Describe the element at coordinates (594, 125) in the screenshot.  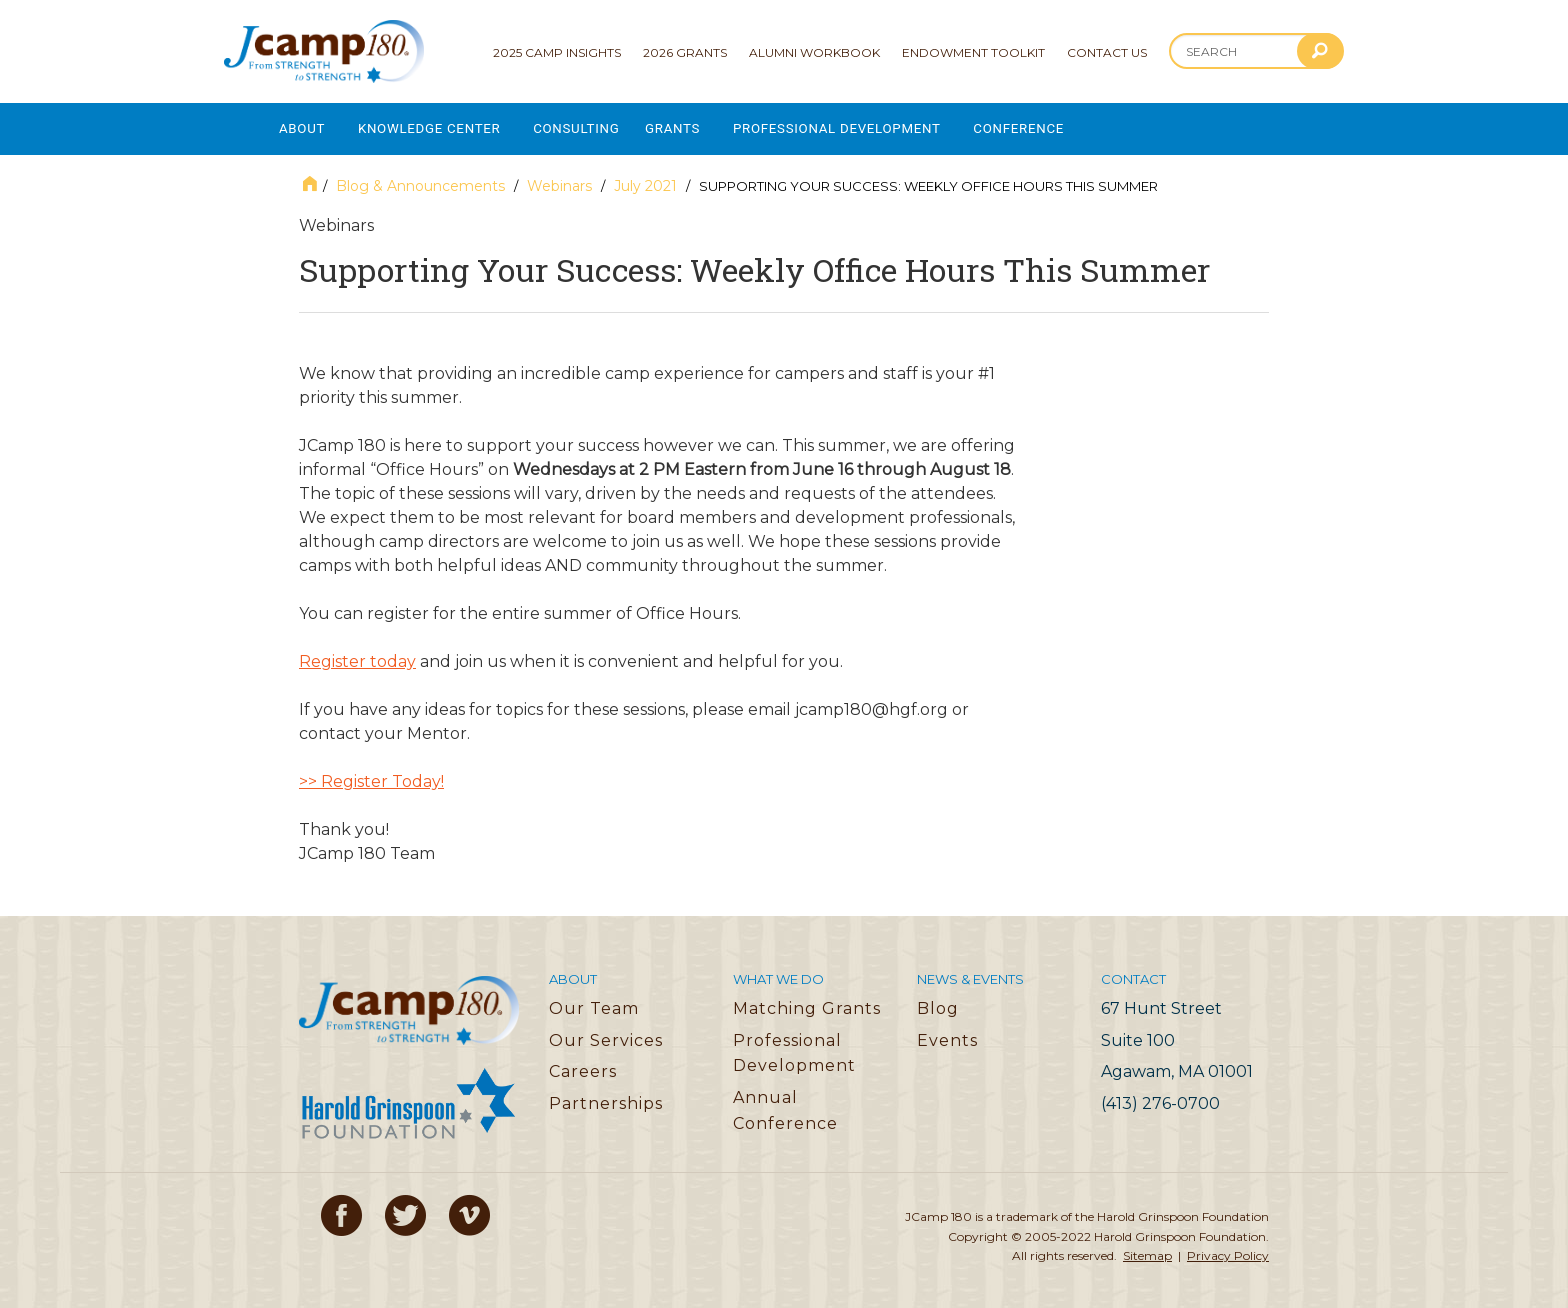
I see `Consulting` at that location.